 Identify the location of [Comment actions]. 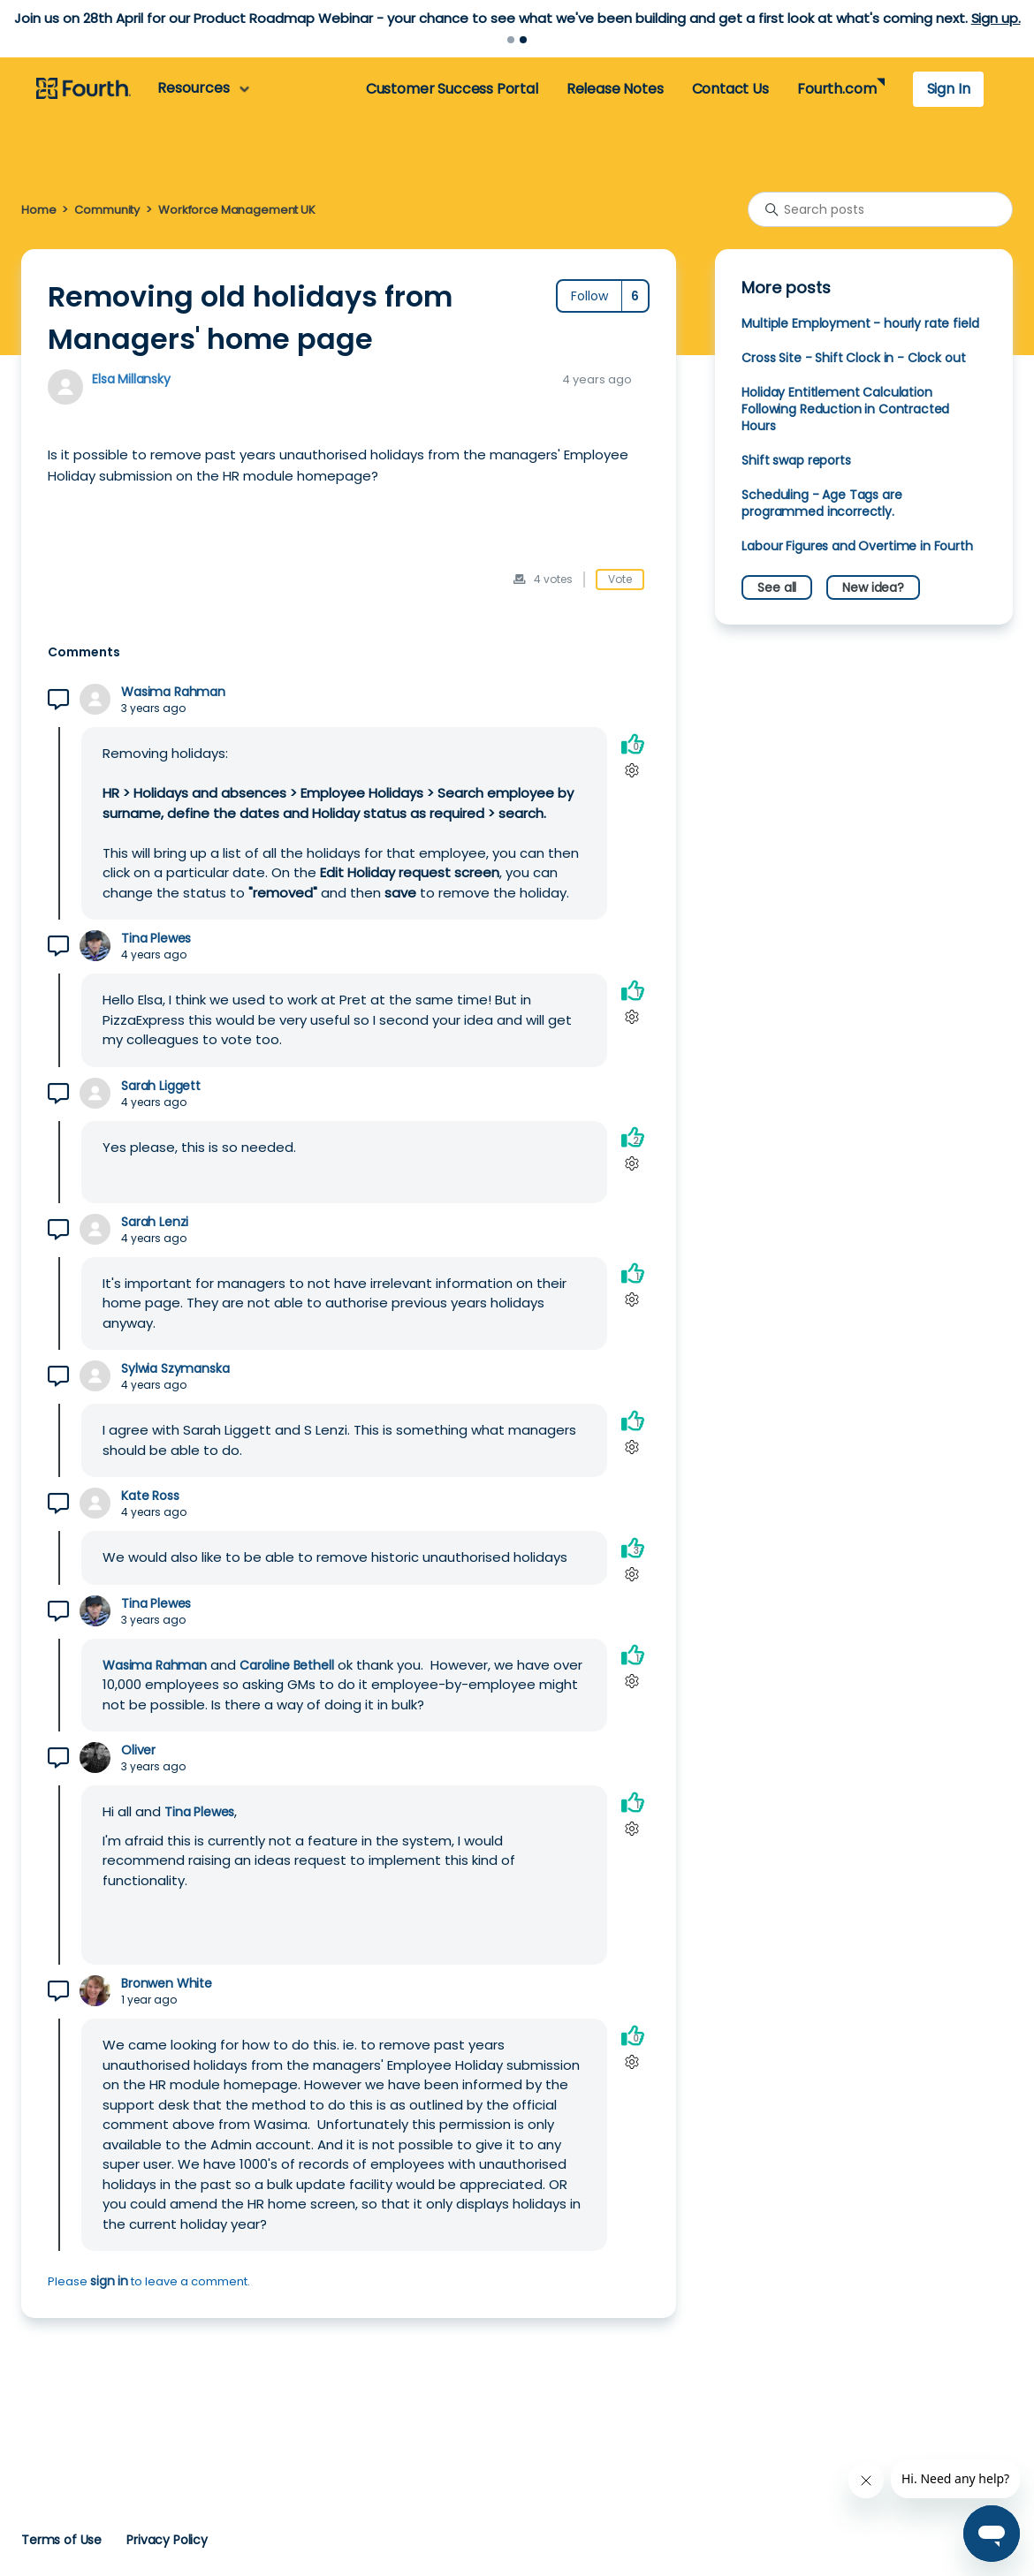
(632, 769).